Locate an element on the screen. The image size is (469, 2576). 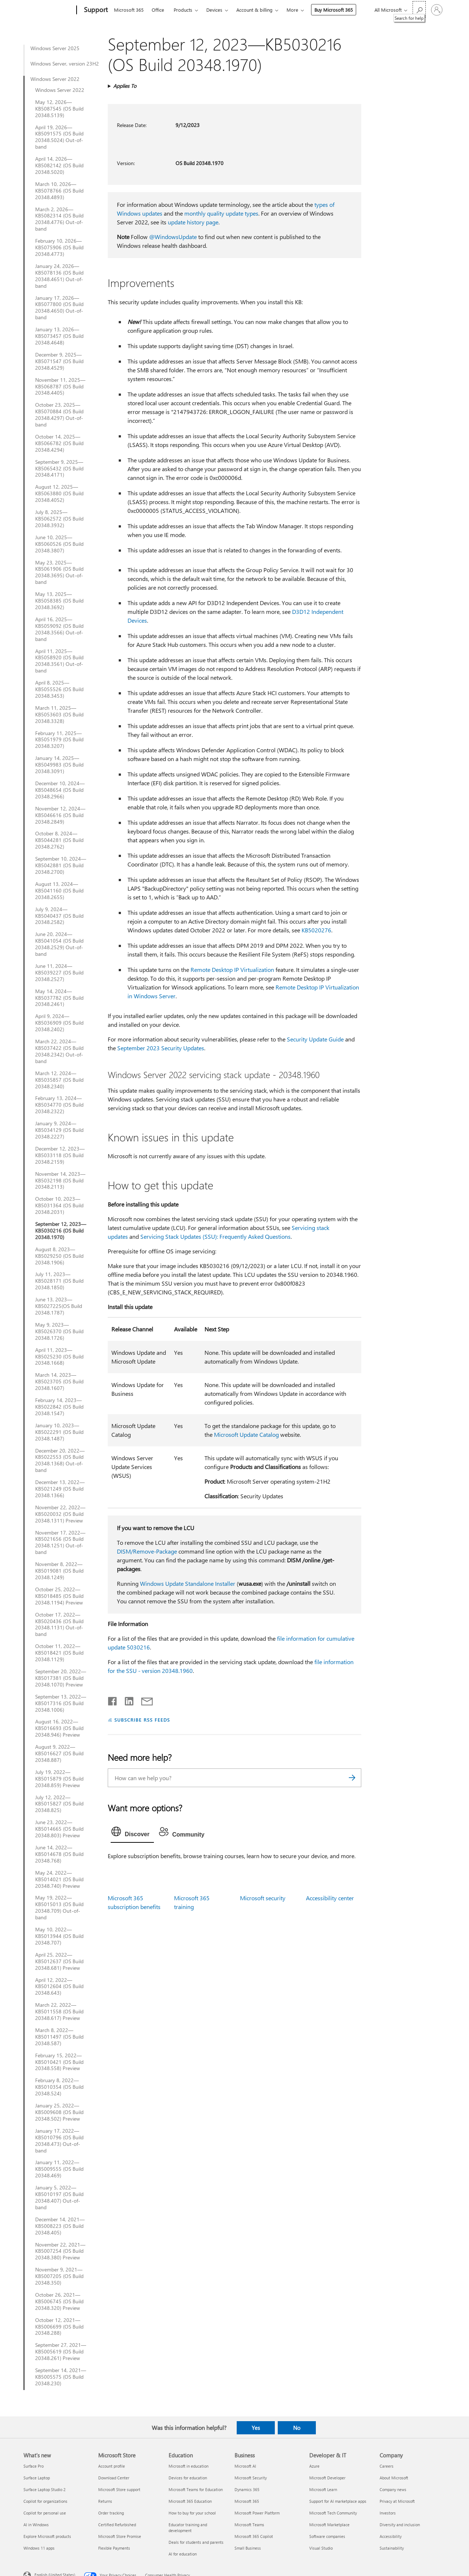
November 22, 2022—KB5020032 (OS Build 20348.1311) Preview is located at coordinates (60, 1514).